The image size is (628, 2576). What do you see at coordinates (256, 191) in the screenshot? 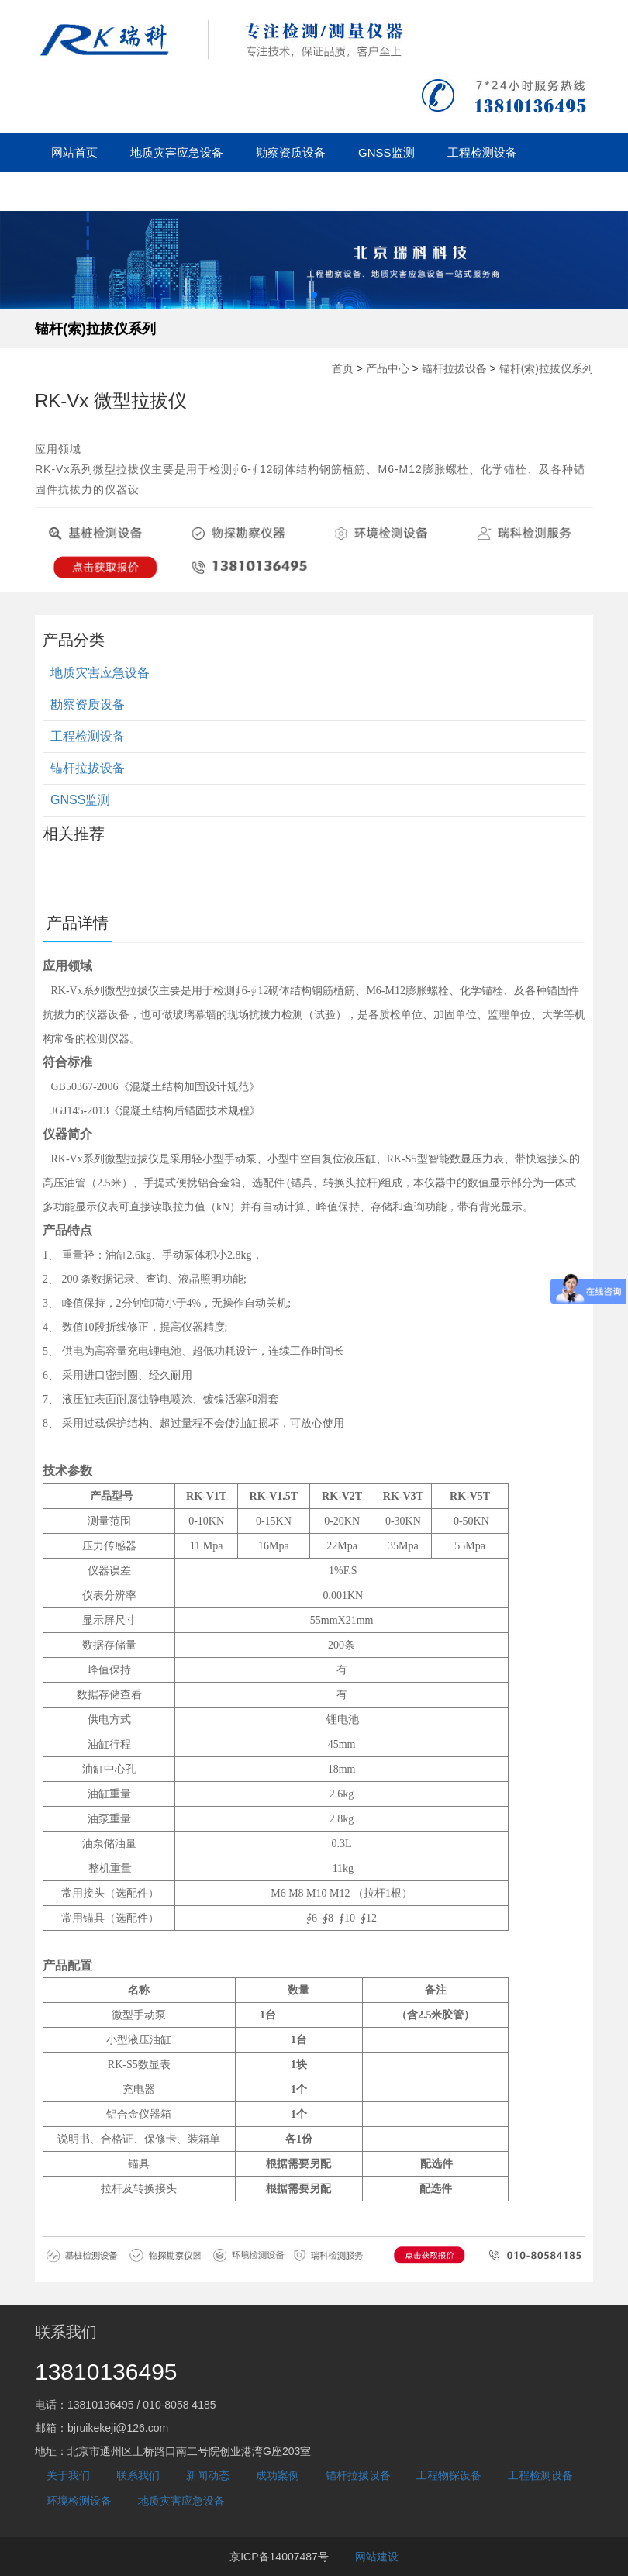
I see `成功案例` at bounding box center [256, 191].